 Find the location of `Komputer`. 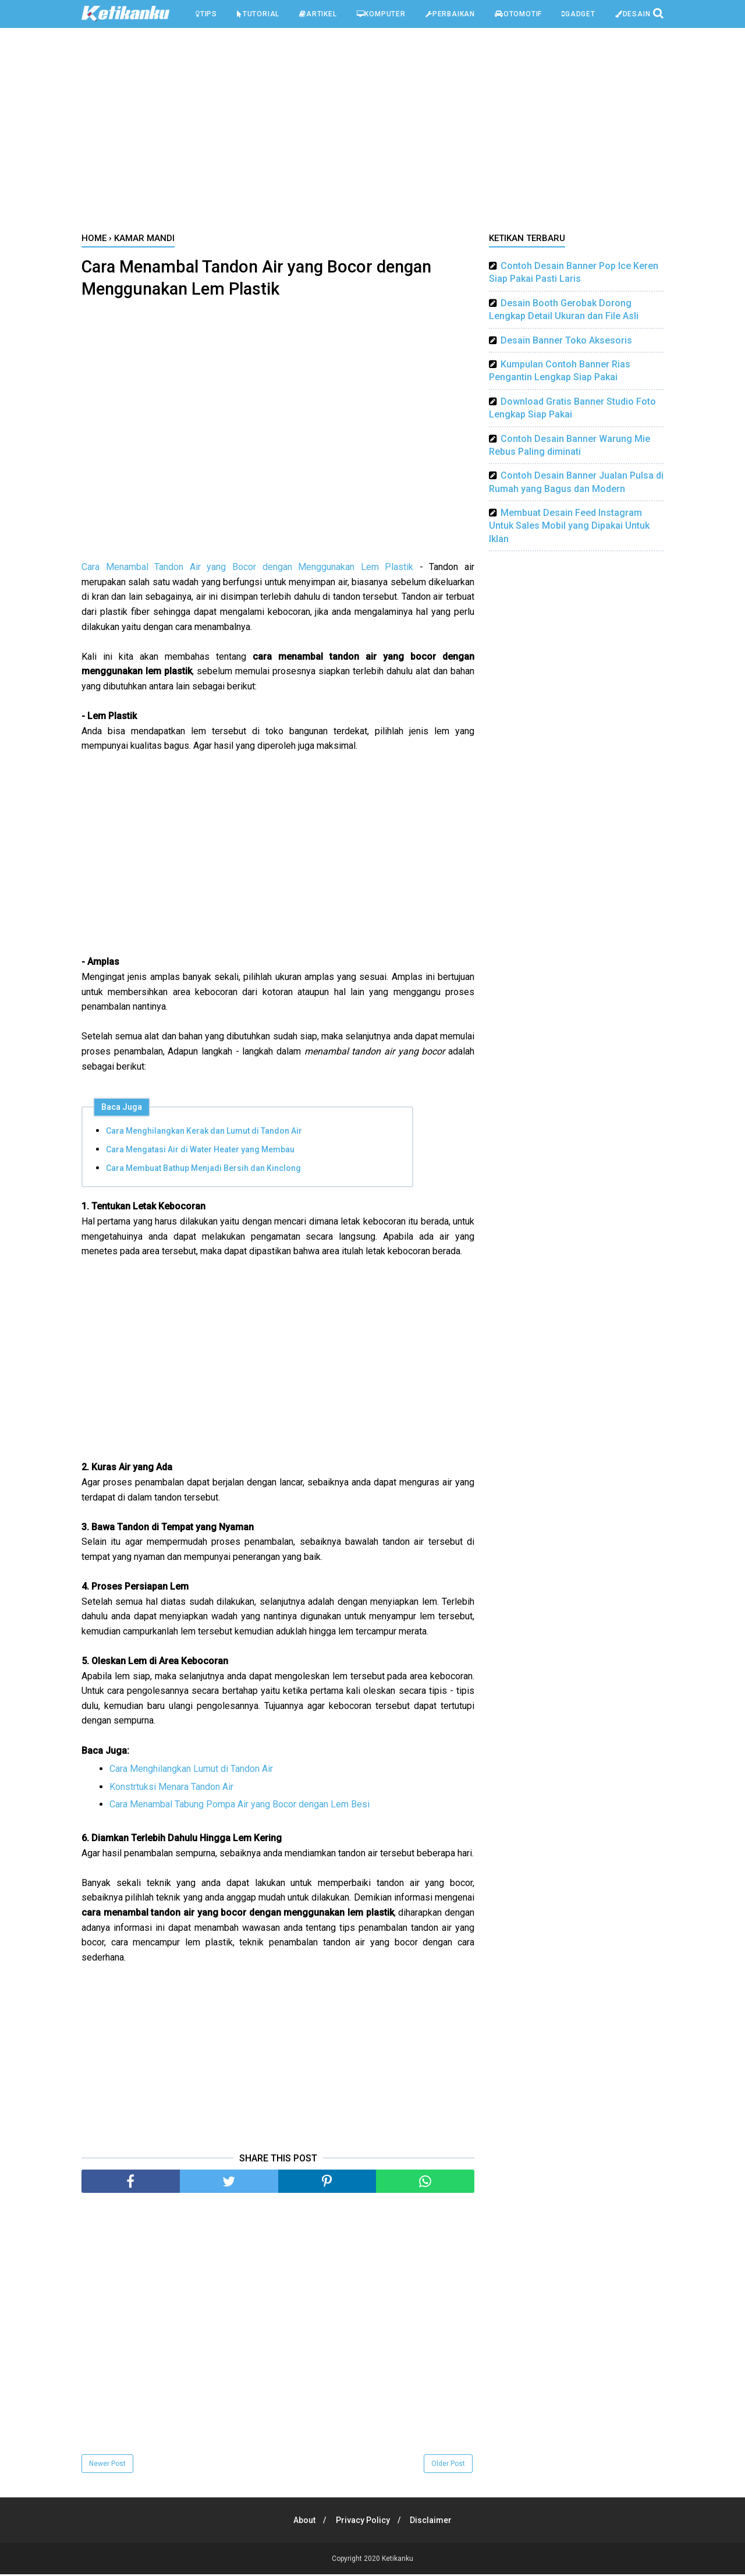

Komputer is located at coordinates (381, 14).